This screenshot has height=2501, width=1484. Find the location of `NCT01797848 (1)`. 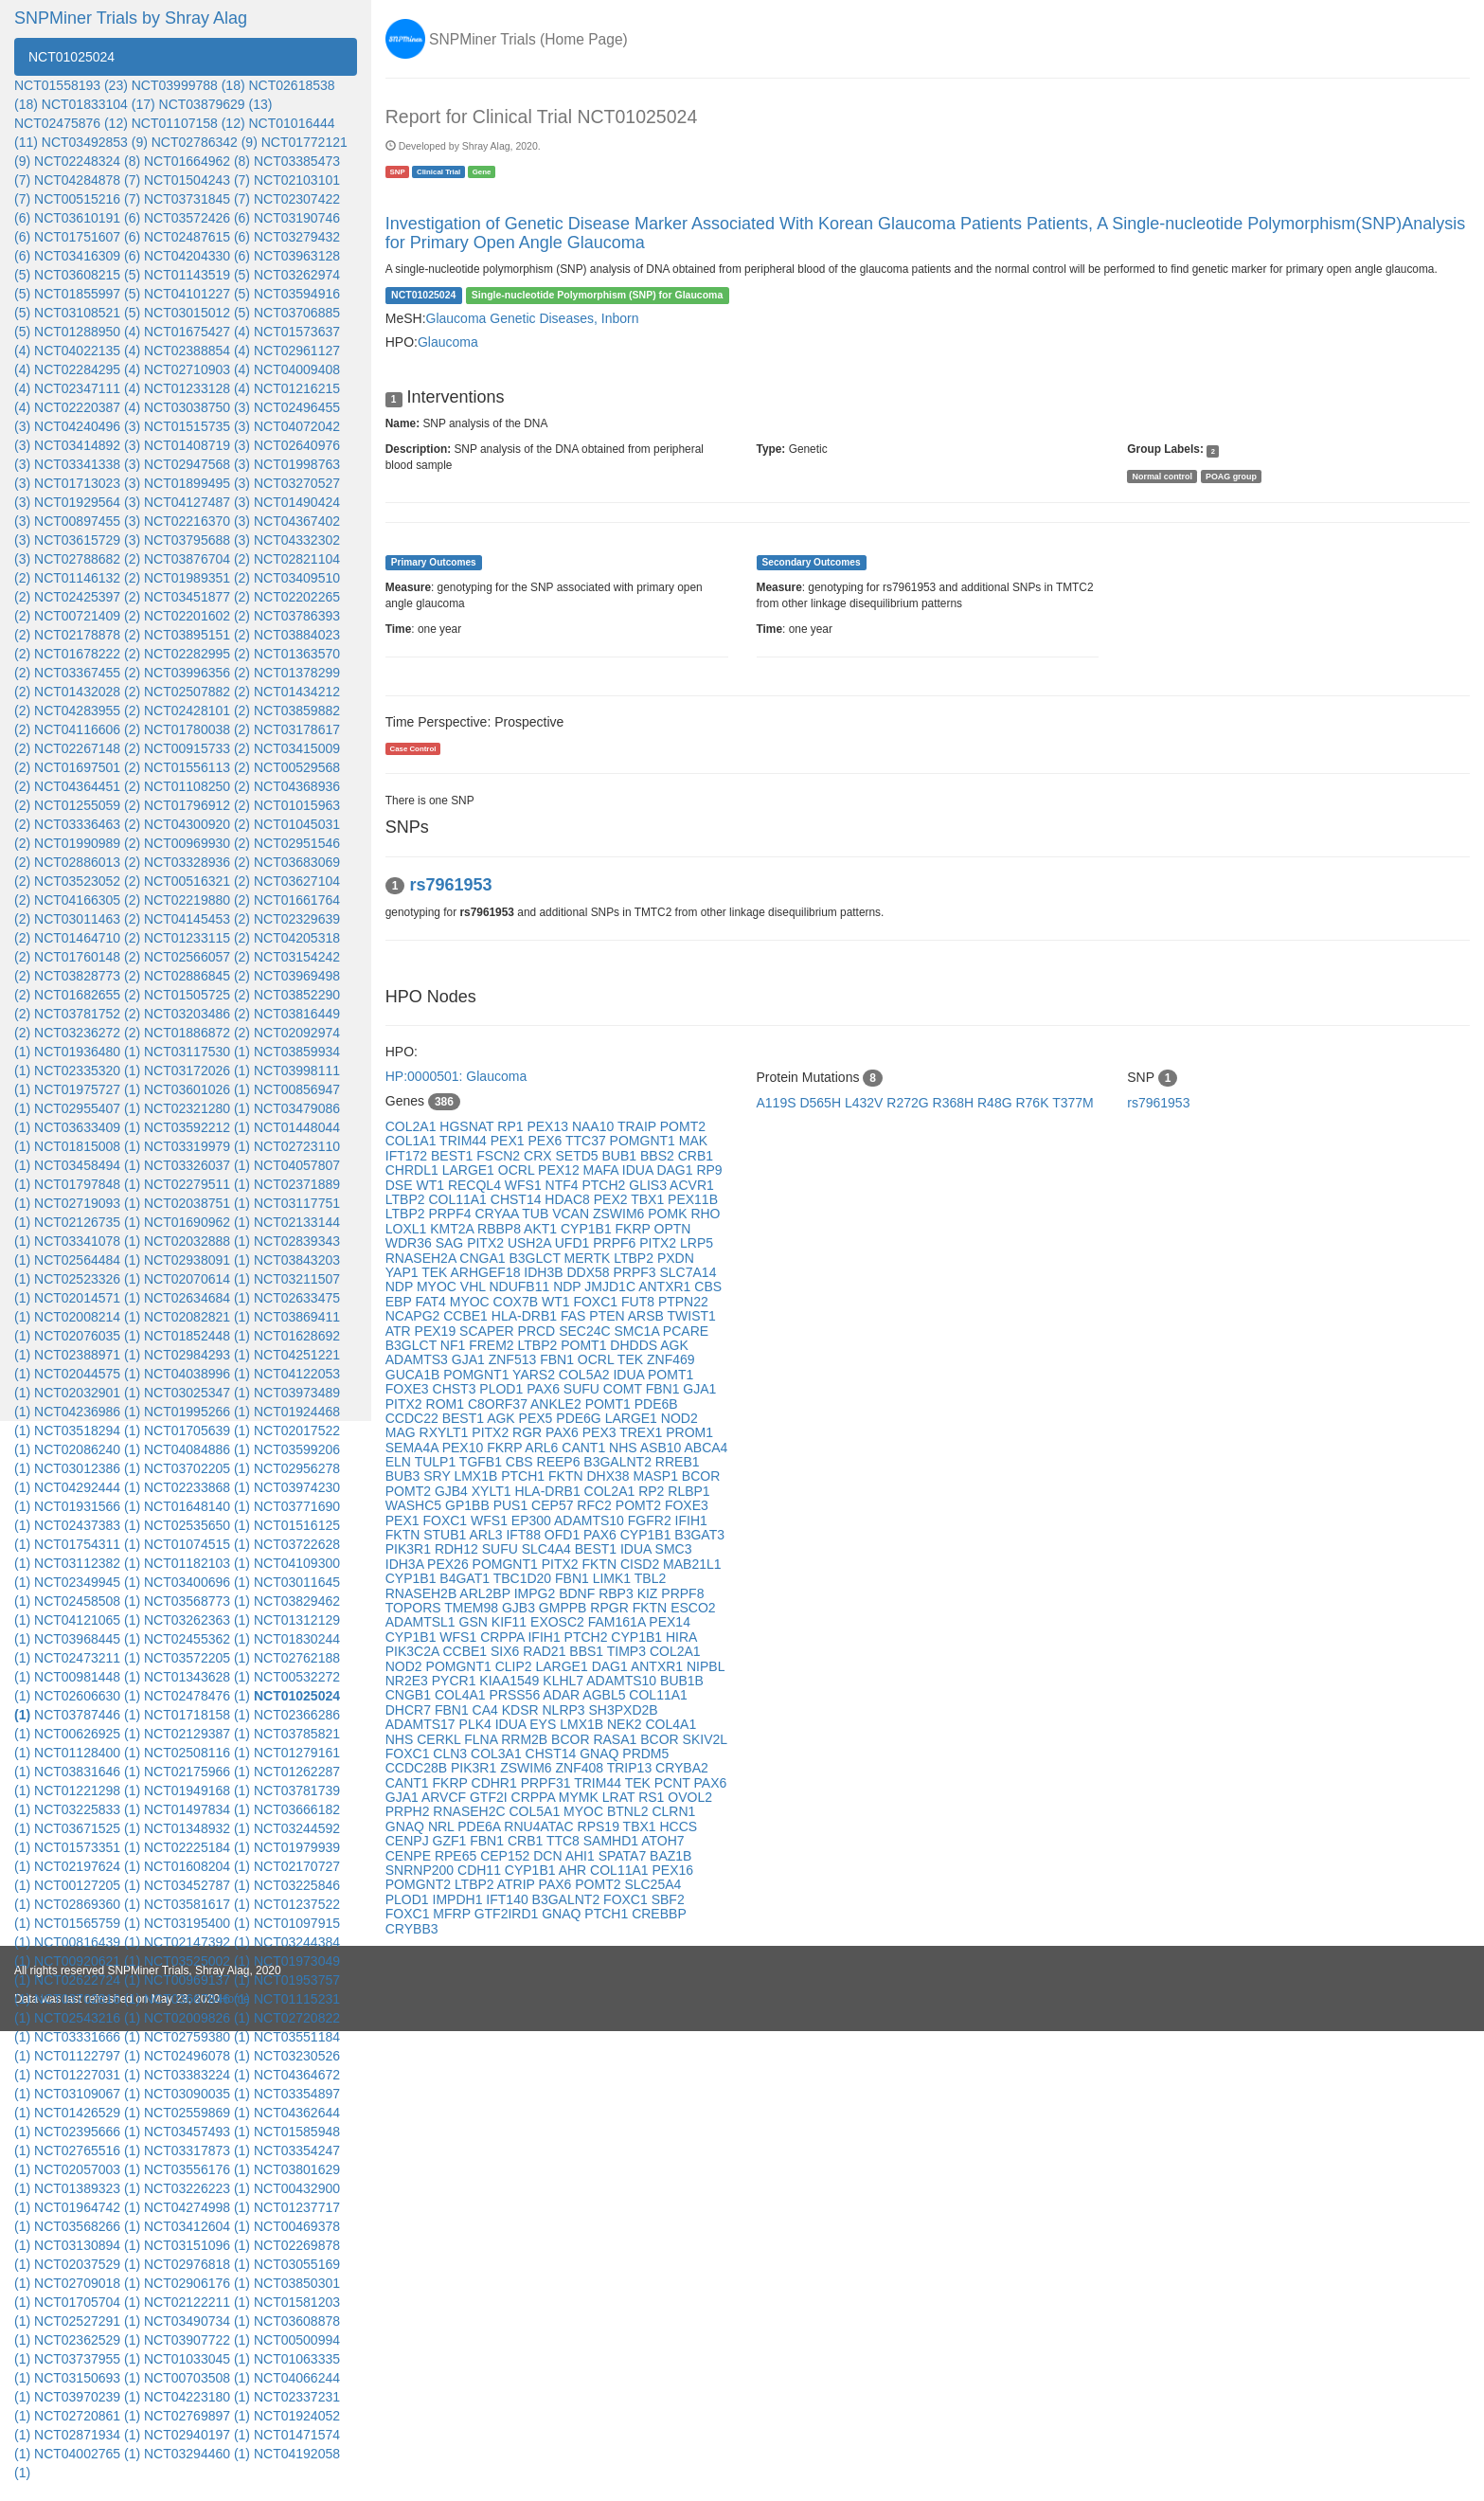

NCT01797848 (1) is located at coordinates (87, 1184).